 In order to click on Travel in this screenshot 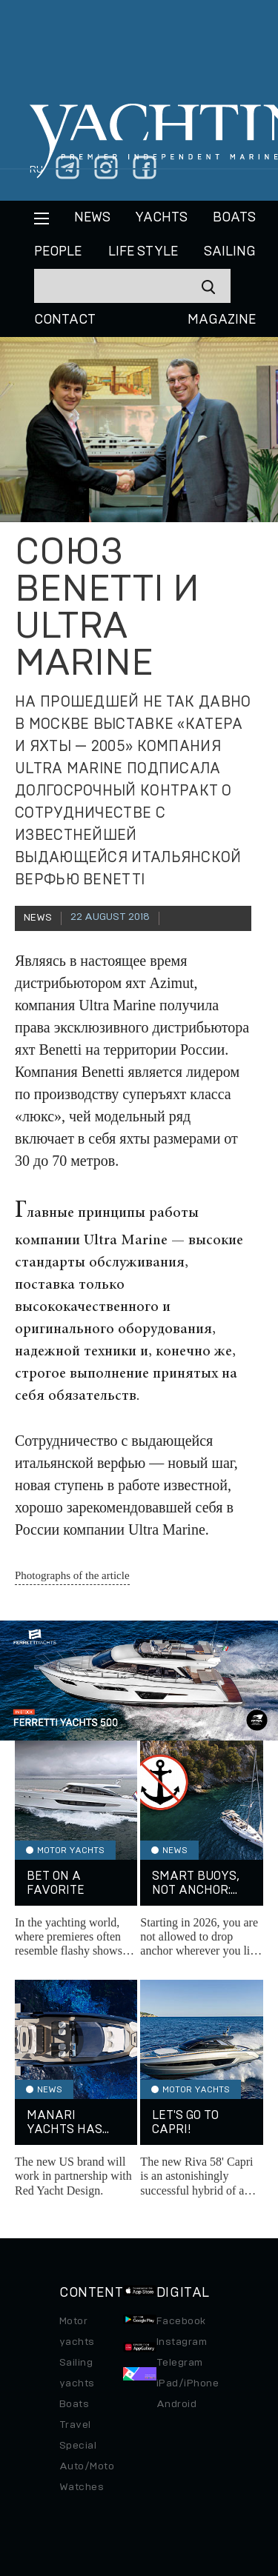, I will do `click(75, 2425)`.